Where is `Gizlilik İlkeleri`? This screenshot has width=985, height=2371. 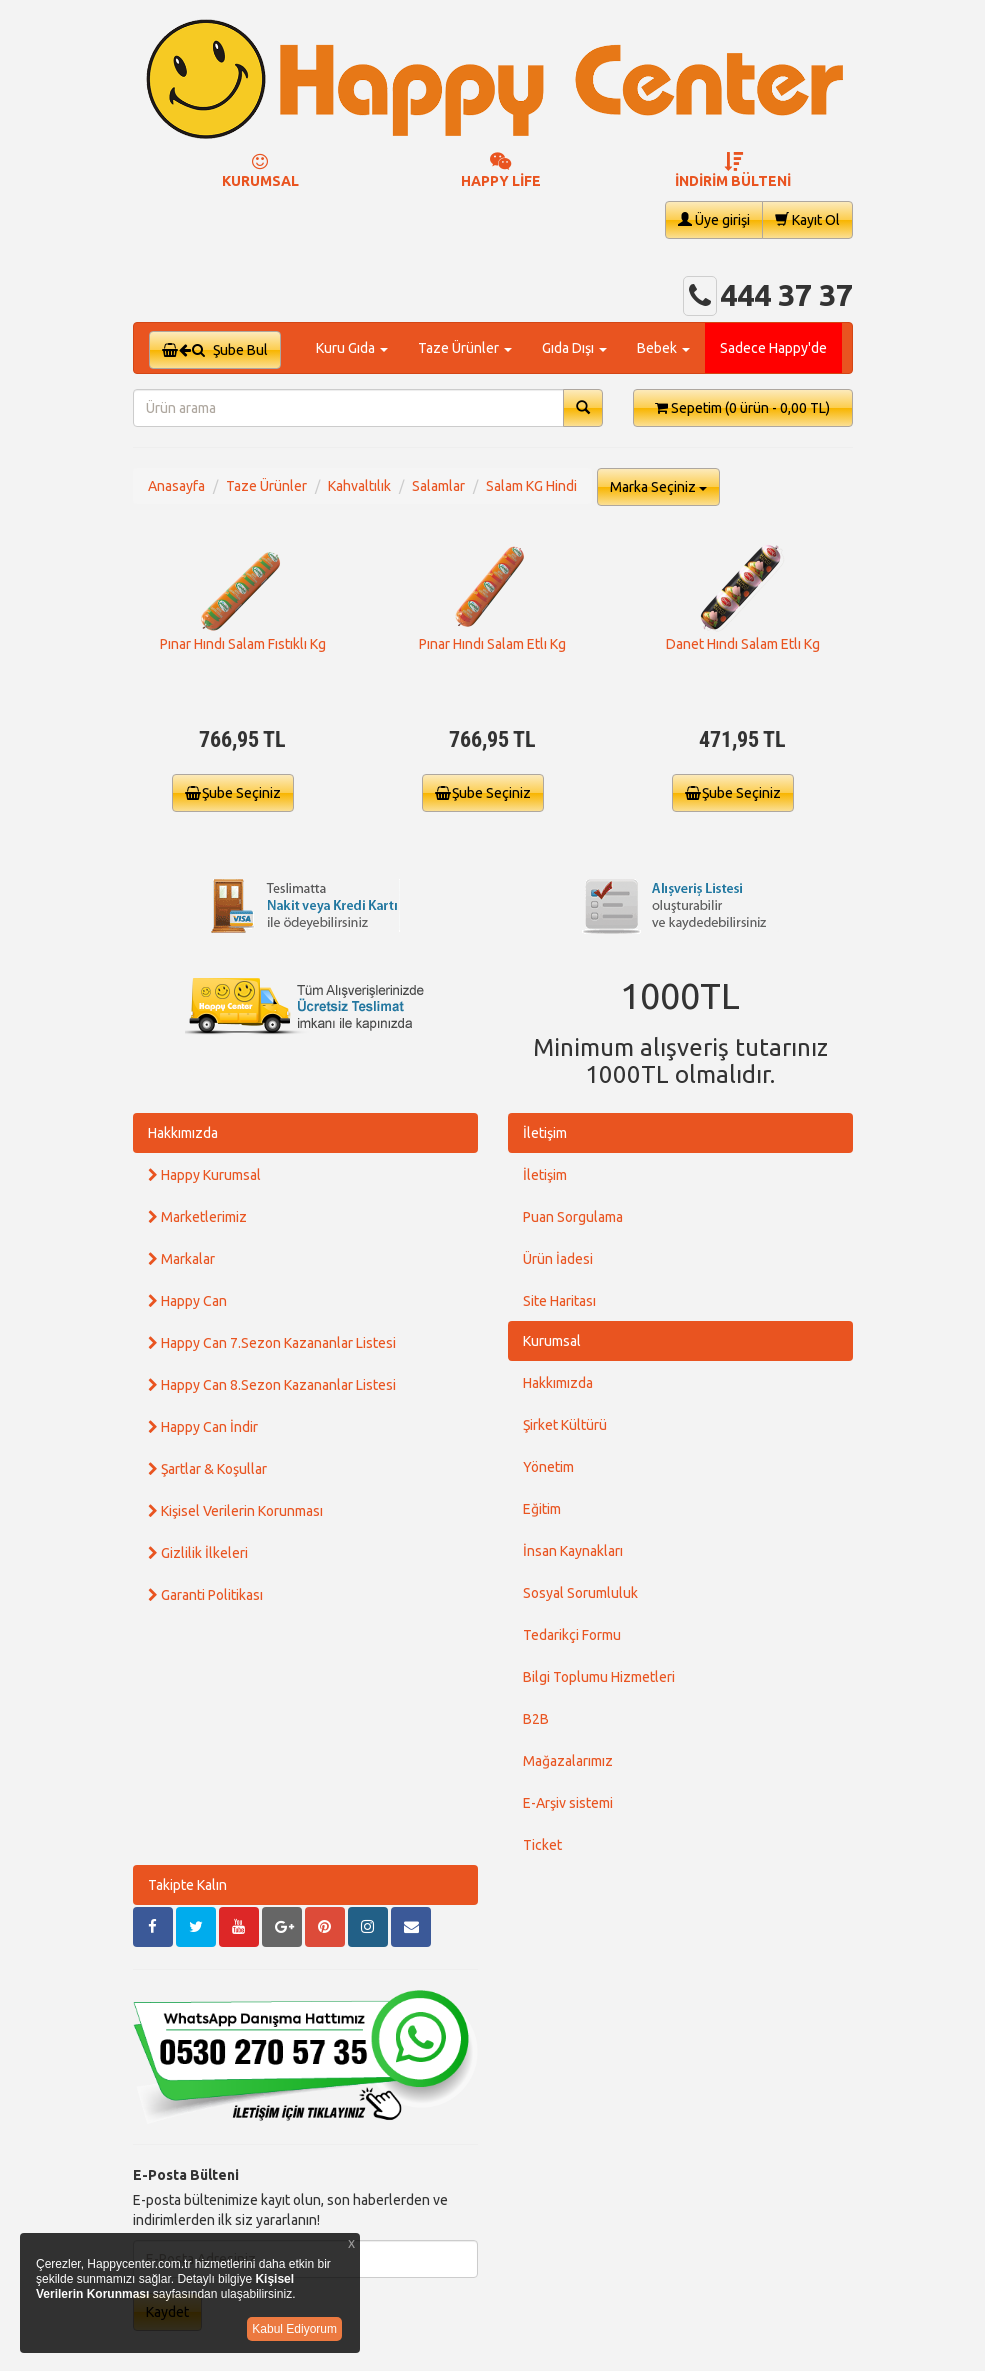 Gizlilik İlkeleri is located at coordinates (198, 1553).